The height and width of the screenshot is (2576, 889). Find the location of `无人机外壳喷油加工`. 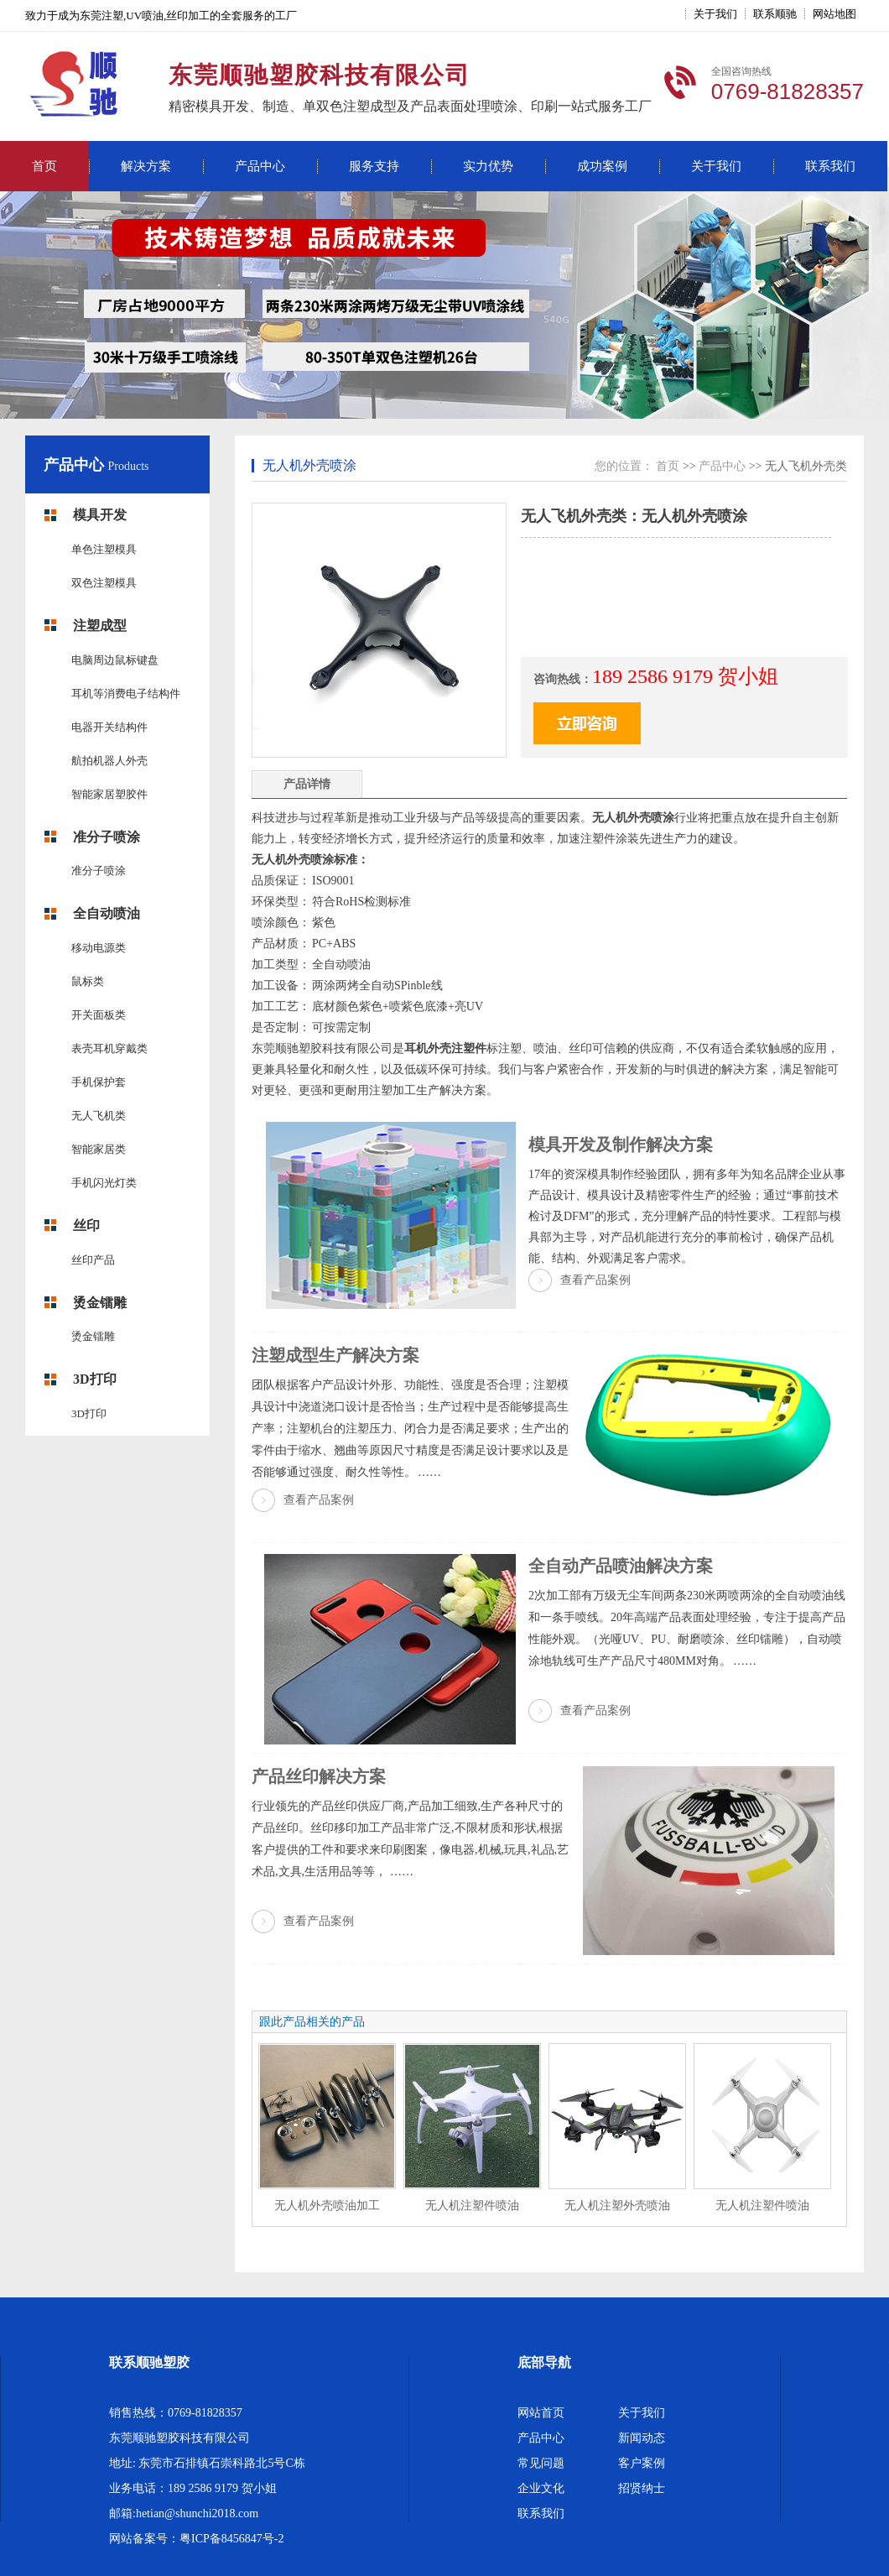

无人机外壳喷油加工 is located at coordinates (327, 2205).